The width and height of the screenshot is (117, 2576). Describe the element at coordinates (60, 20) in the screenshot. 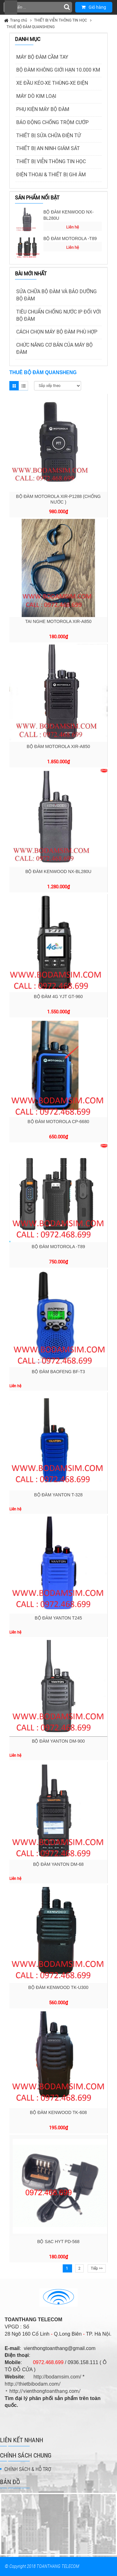

I see `THIẾT BỊ VIỄN THÔNG TIN HỌC` at that location.